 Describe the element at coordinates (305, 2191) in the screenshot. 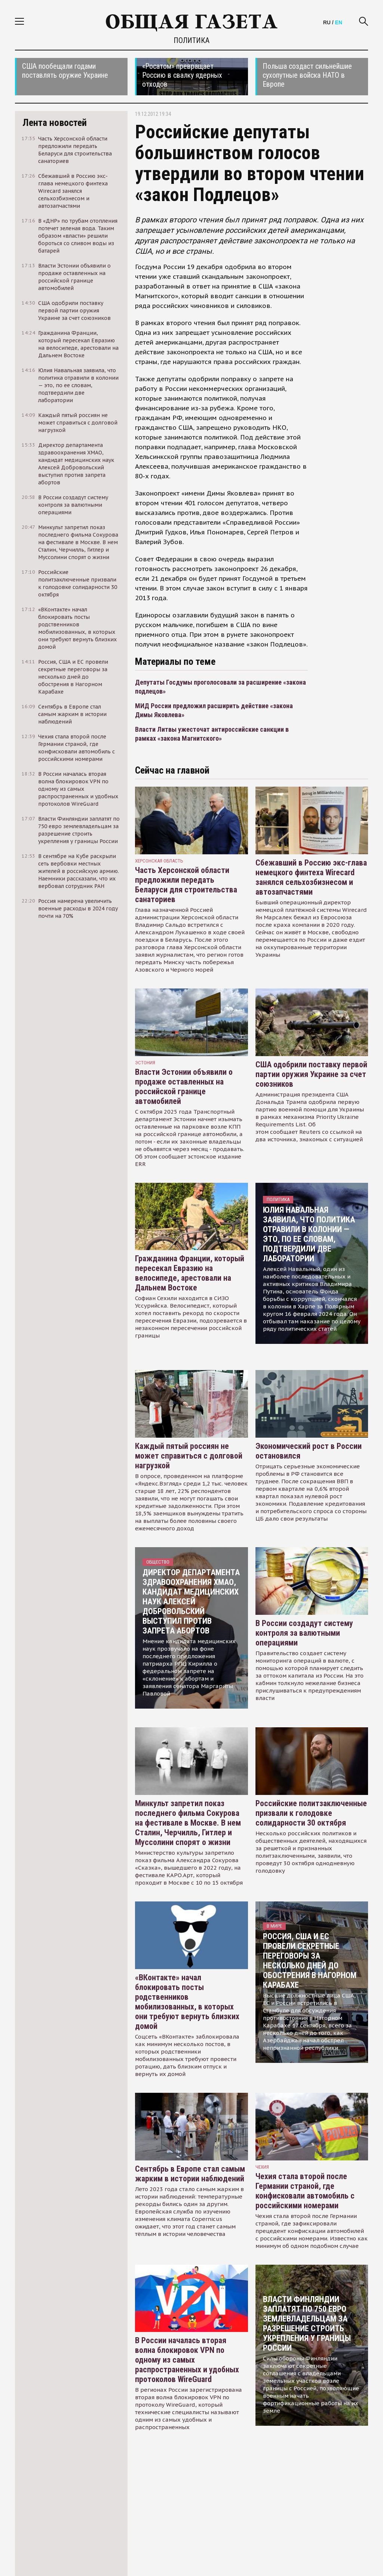

I see `Чехия стала второй после Германии страной, где конфисковали автомобиль с российскими номерами` at that location.